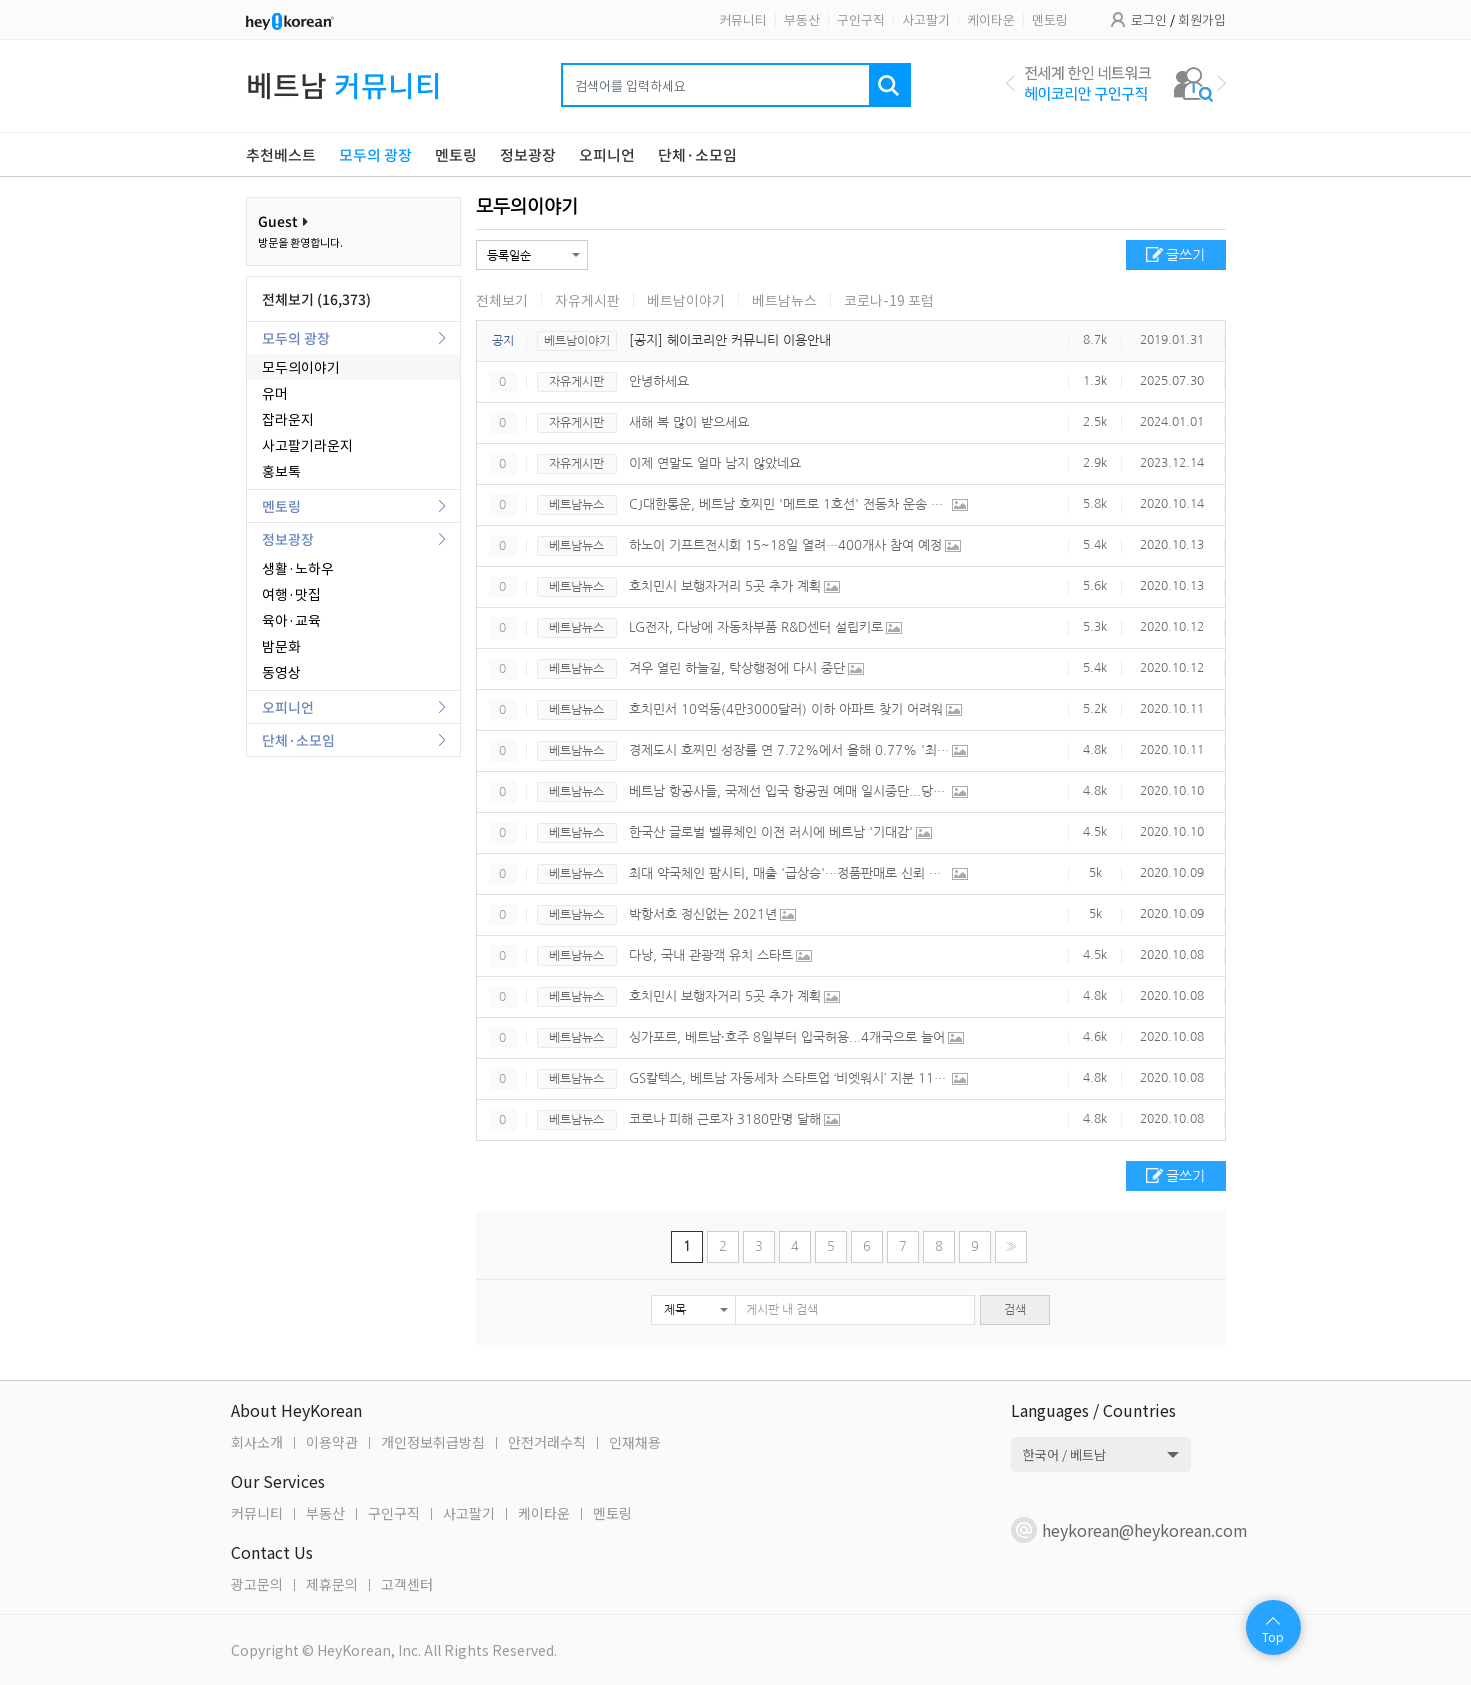 This screenshot has height=1685, width=1471. What do you see at coordinates (889, 300) in the screenshot?
I see `코로나-19 포럼` at bounding box center [889, 300].